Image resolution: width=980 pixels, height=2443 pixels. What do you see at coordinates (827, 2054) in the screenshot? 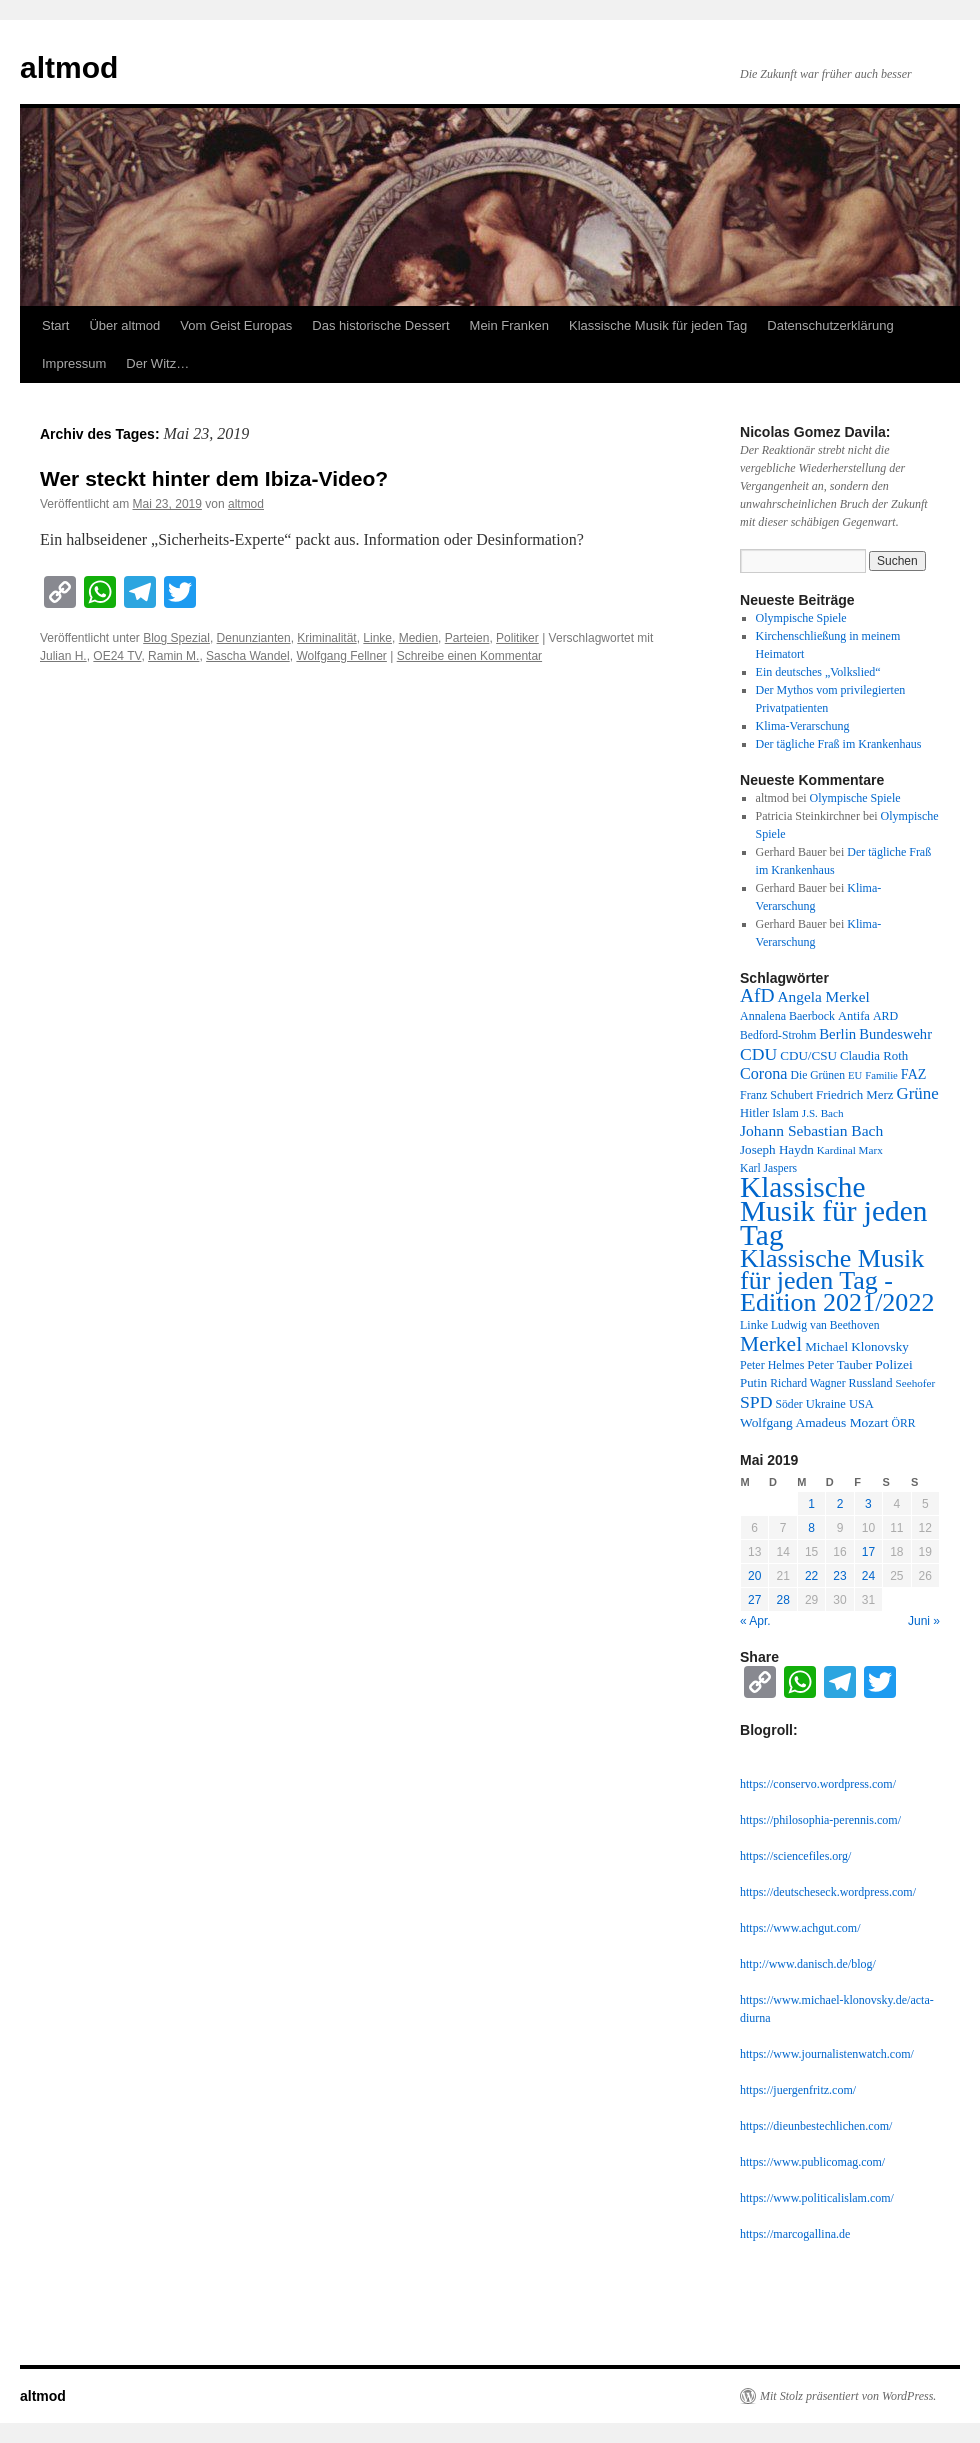
I see `https://www.journalistenwatch.com/` at bounding box center [827, 2054].